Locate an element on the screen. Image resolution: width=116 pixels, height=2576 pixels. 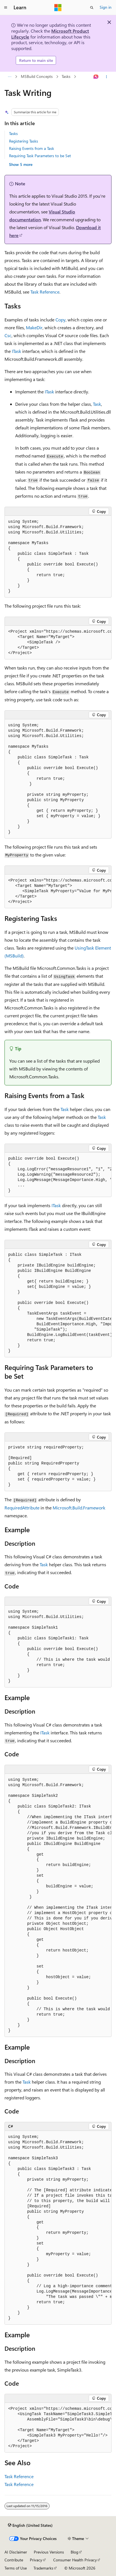
Csc is located at coordinates (8, 335).